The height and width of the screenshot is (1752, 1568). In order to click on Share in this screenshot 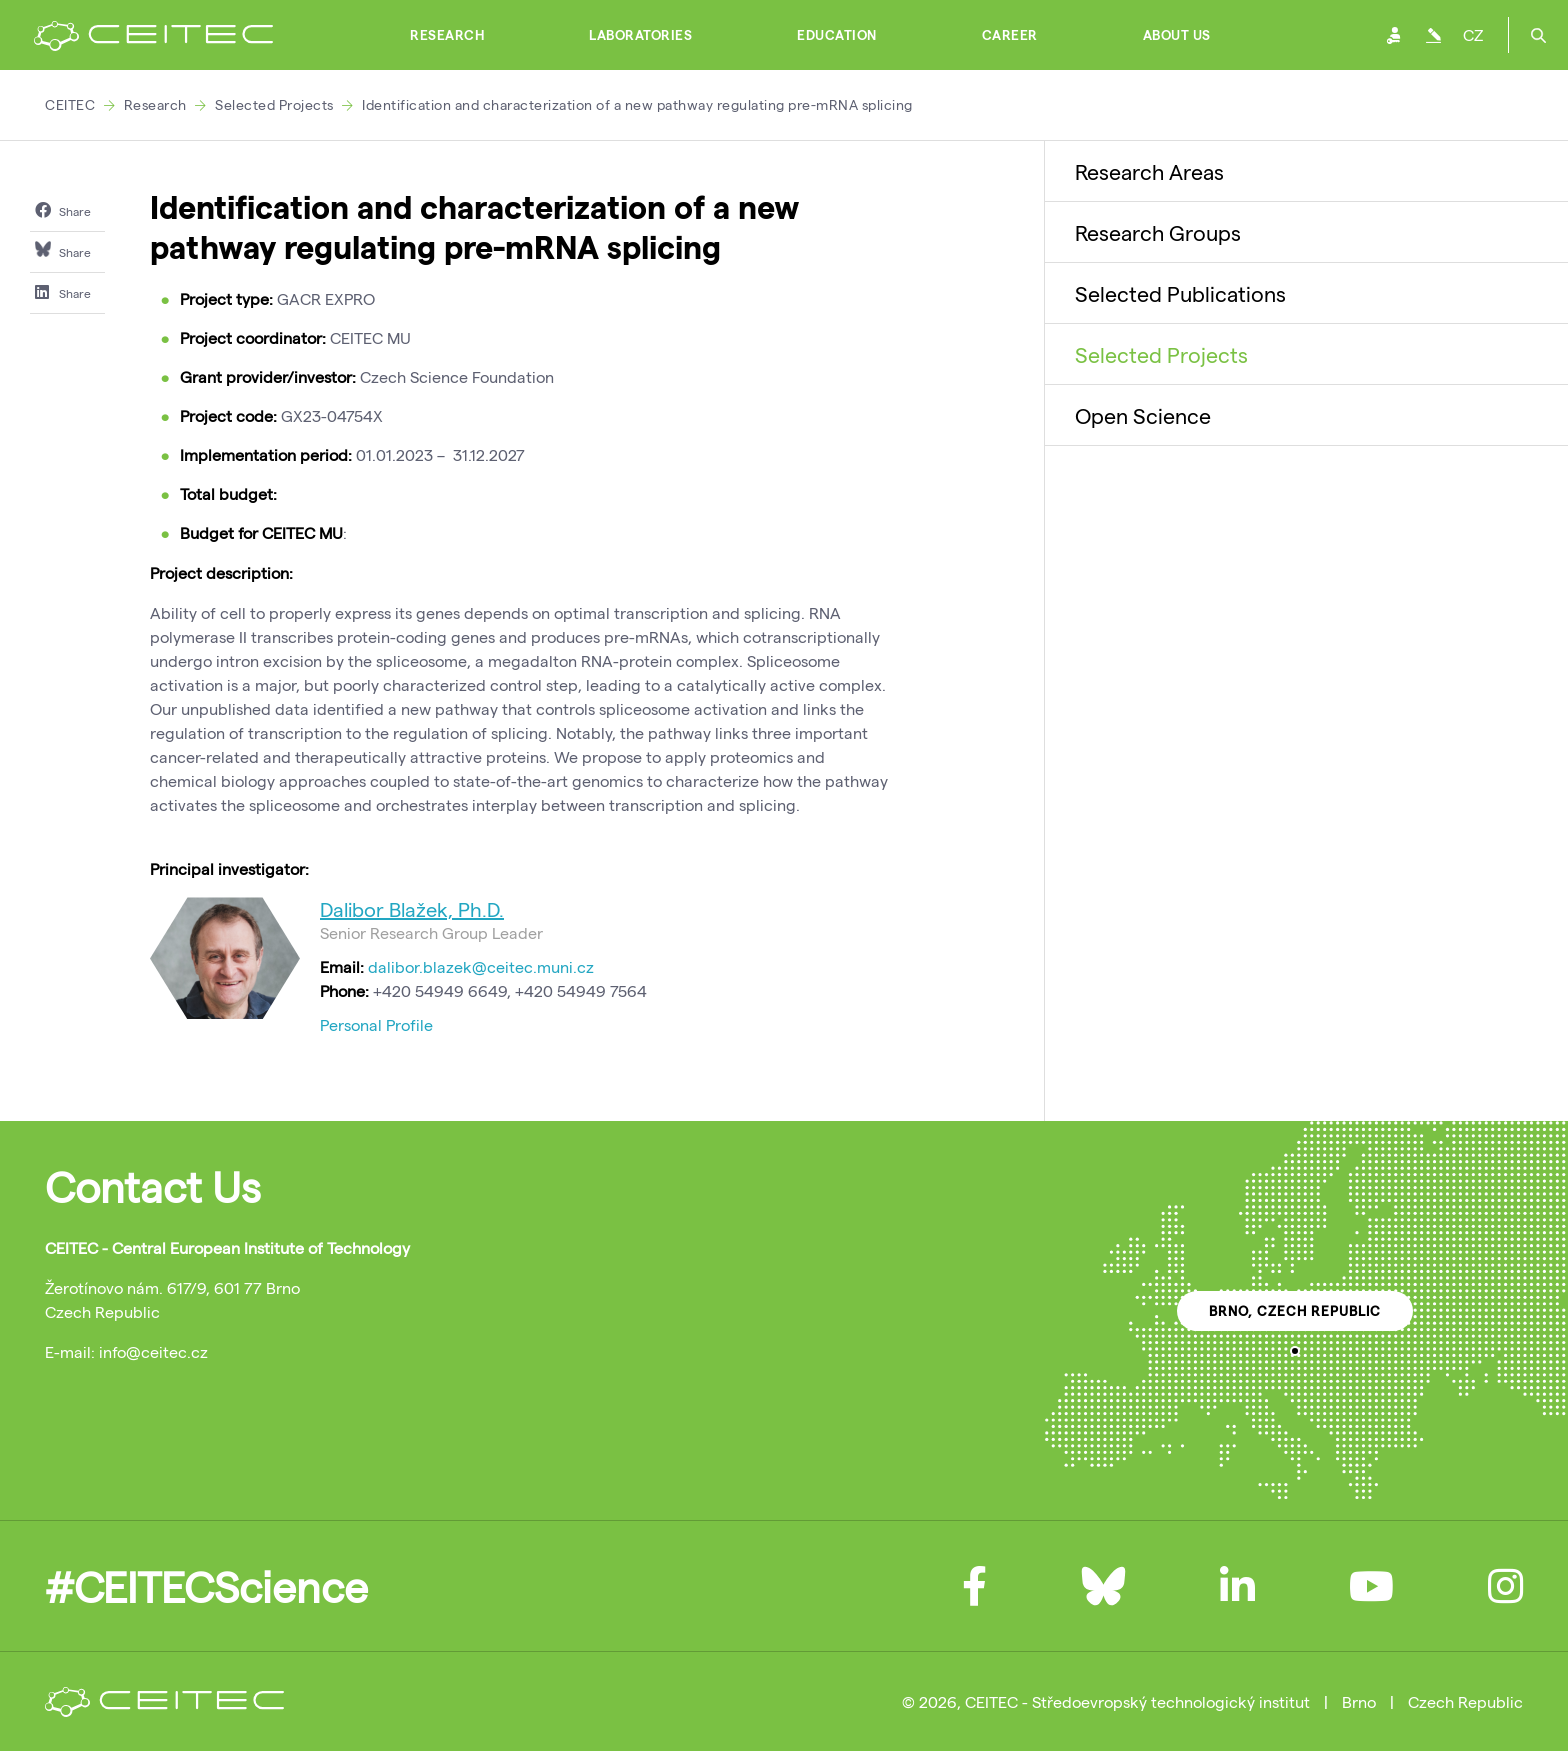, I will do `click(63, 210)`.